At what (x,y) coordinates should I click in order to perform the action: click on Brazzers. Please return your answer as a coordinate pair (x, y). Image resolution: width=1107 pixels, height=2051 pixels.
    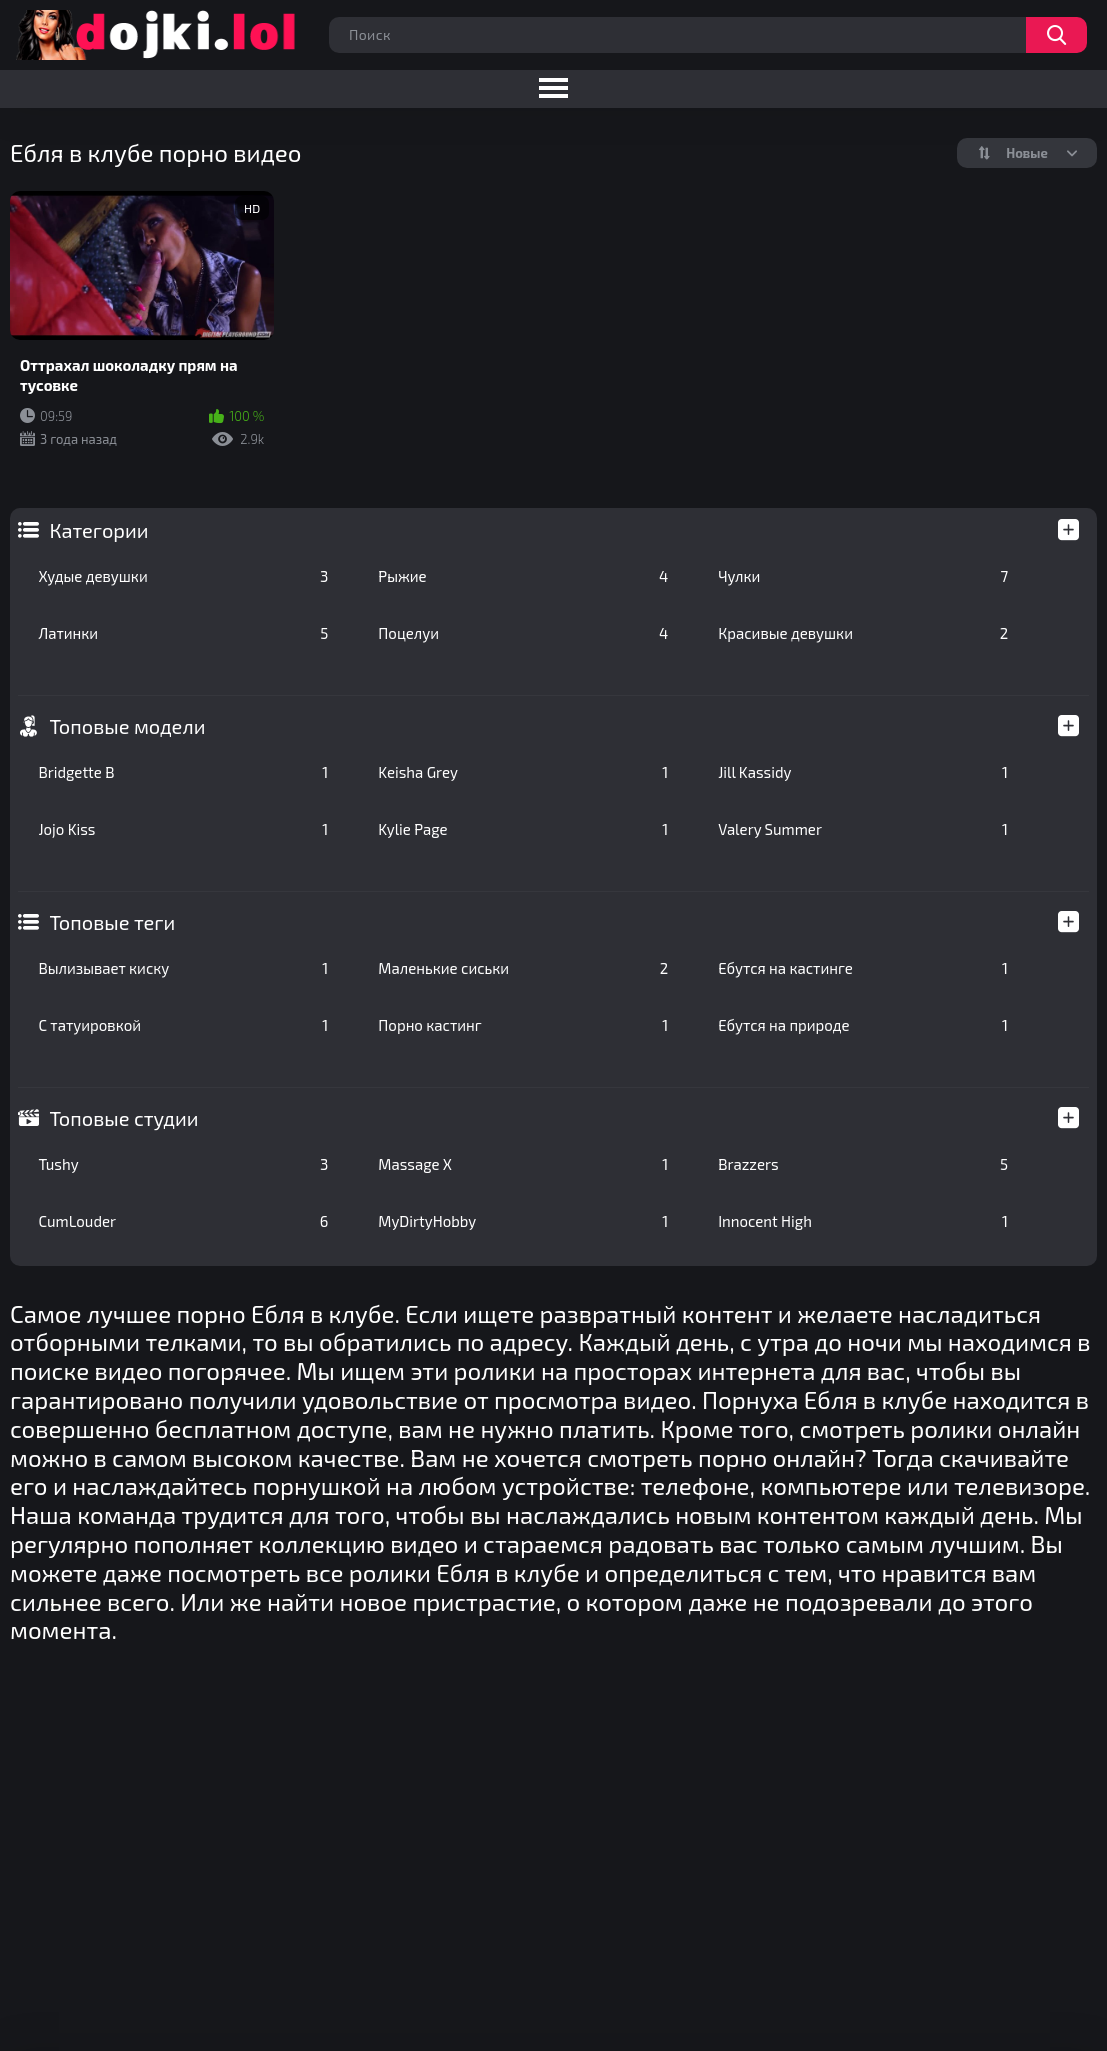
    Looking at the image, I should click on (863, 1164).